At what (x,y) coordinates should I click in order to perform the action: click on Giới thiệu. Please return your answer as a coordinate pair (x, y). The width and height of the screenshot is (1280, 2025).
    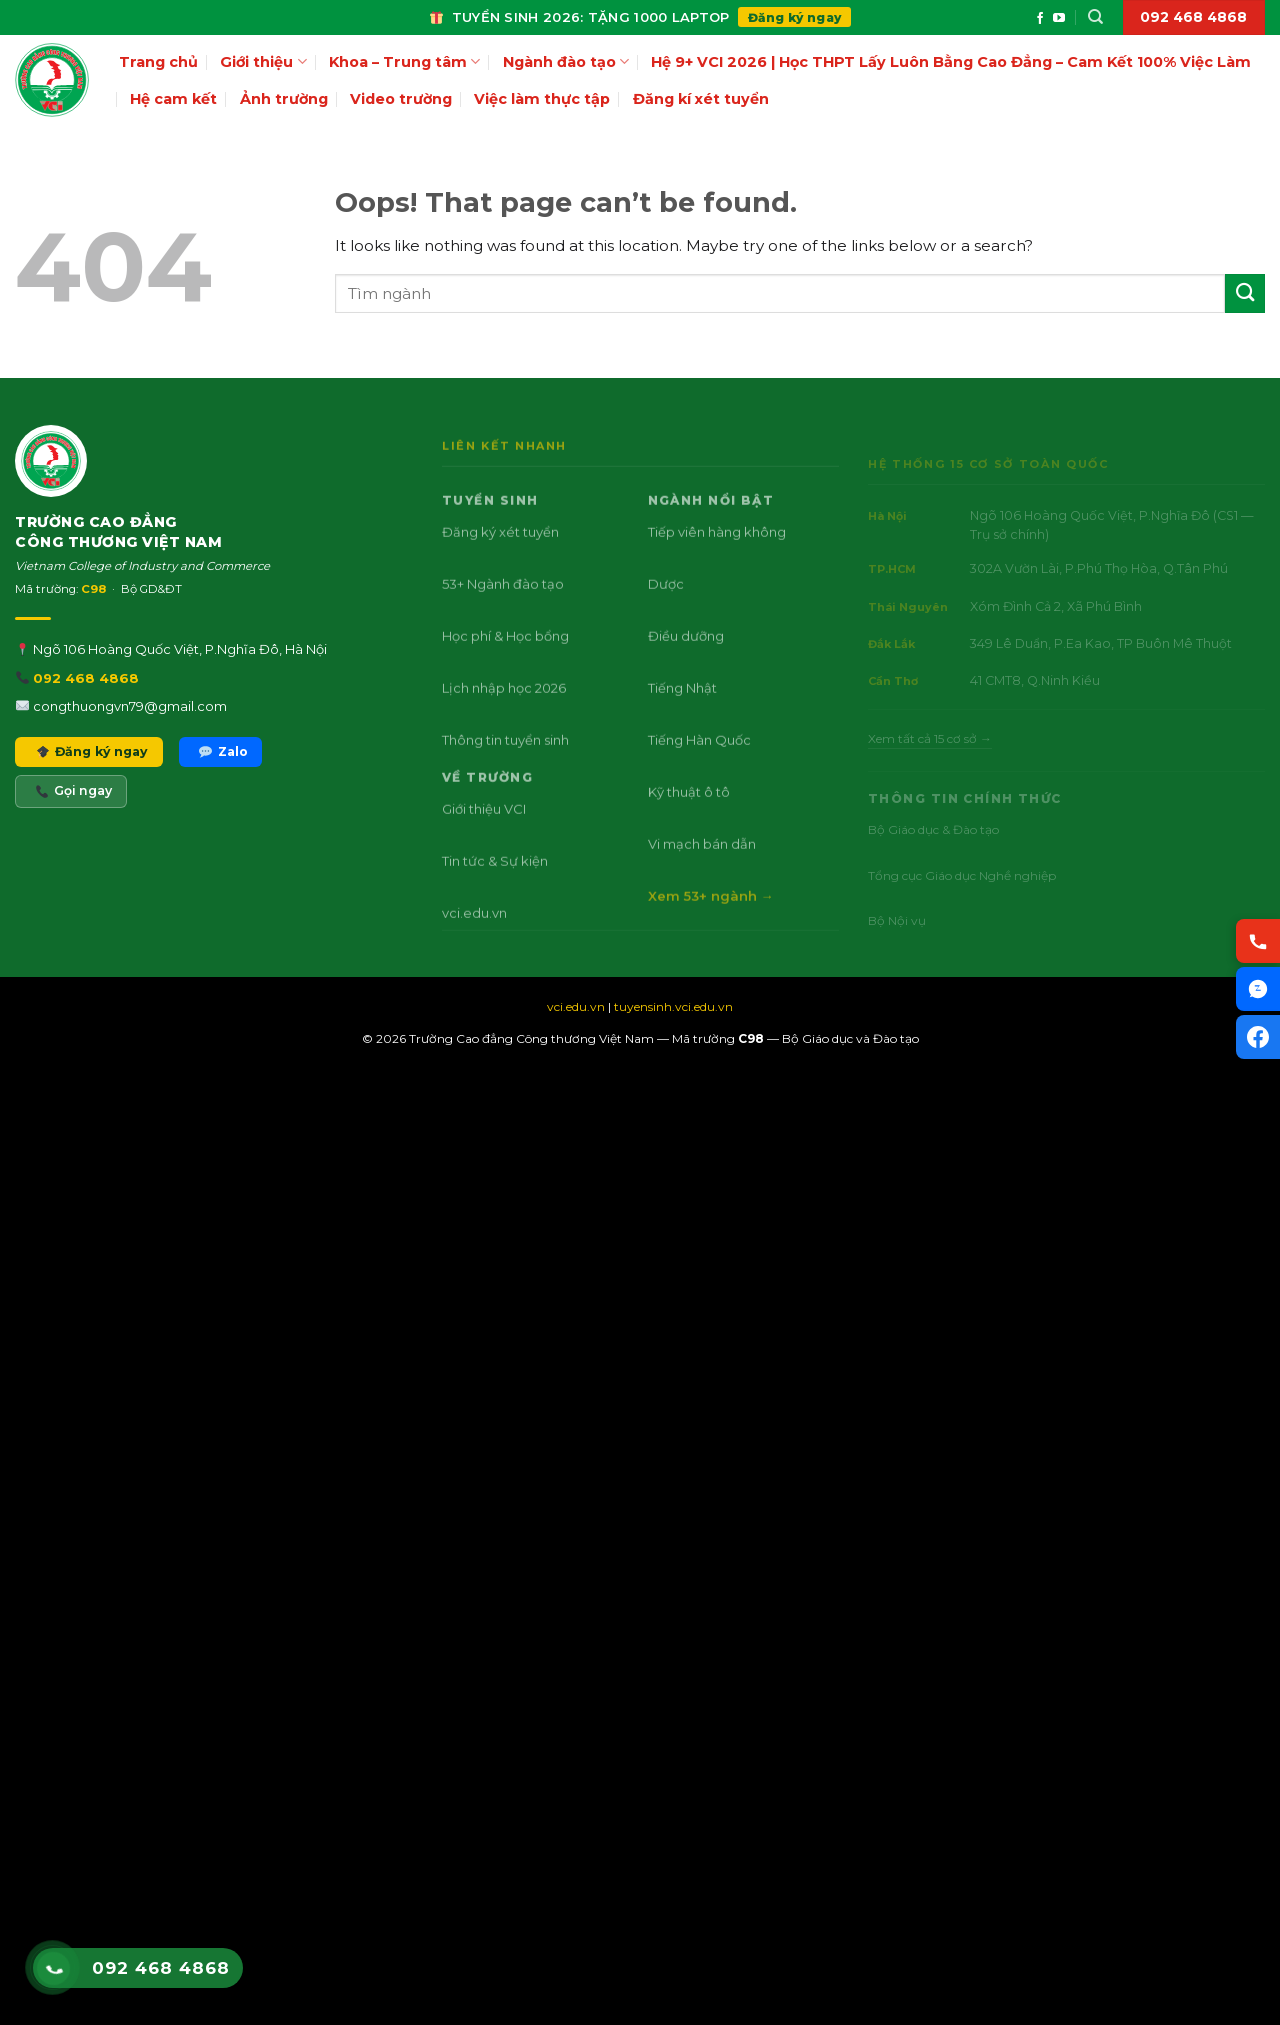
    Looking at the image, I should click on (263, 61).